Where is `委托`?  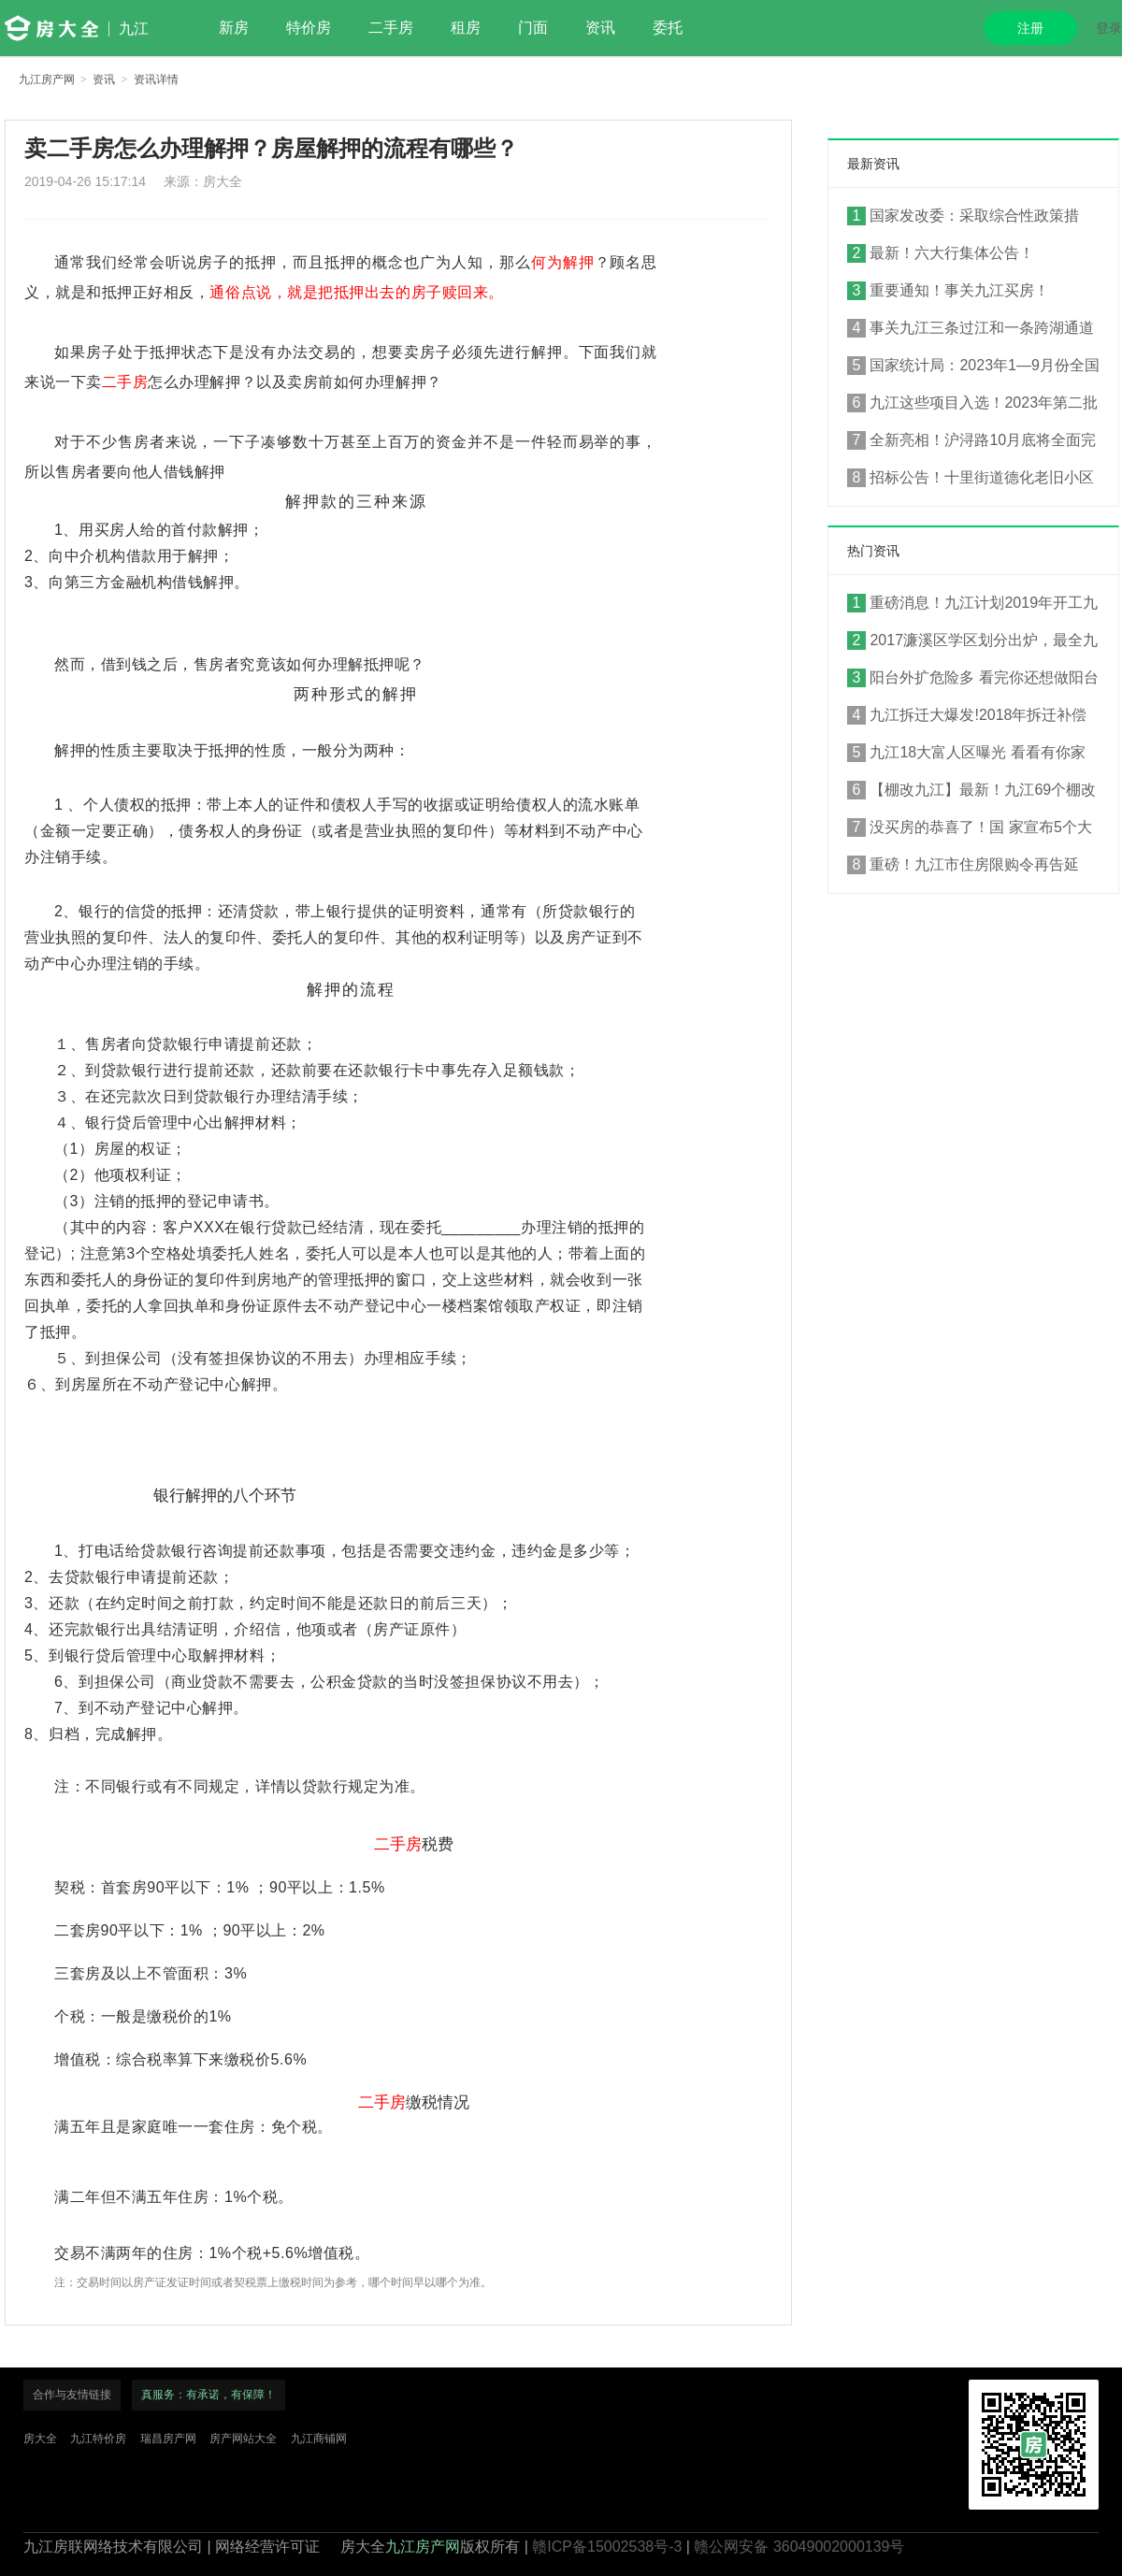
委托 is located at coordinates (668, 28).